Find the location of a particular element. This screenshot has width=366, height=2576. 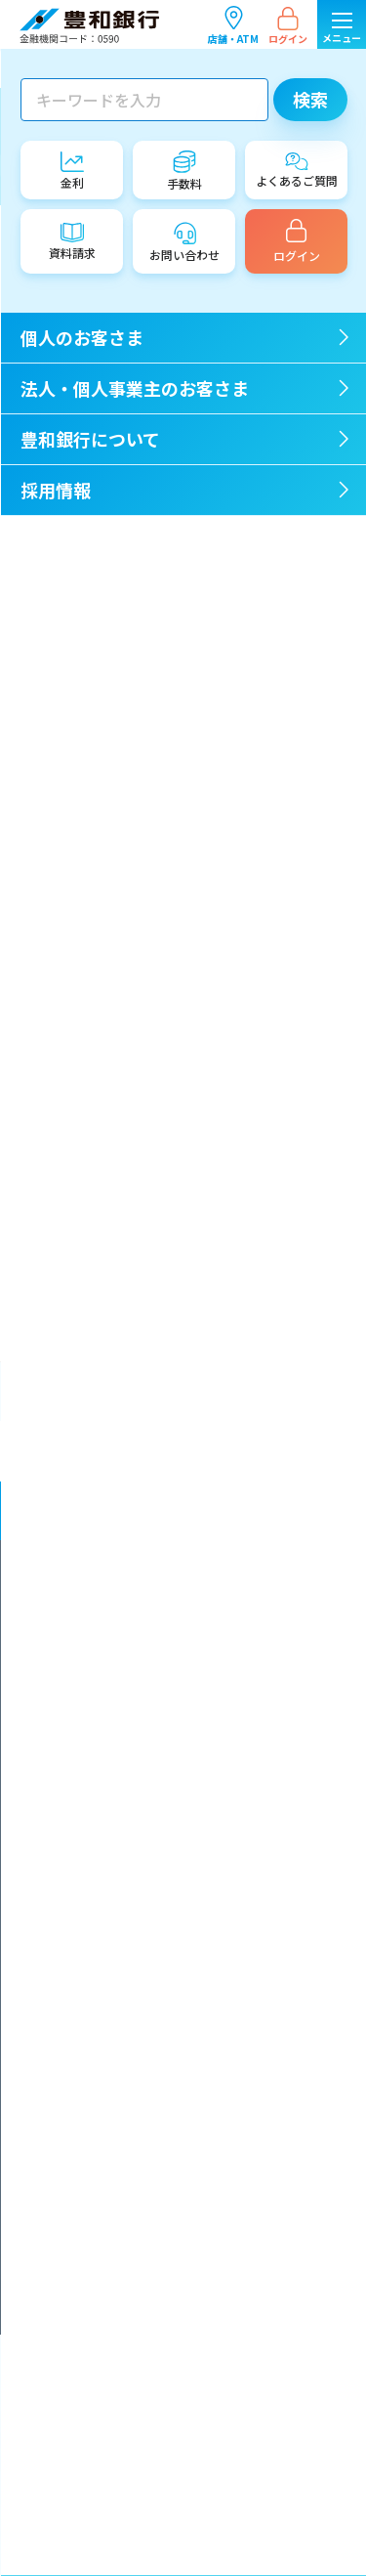

企業倫理とコンプライアンスの行動指針 is located at coordinates (151, 1673).